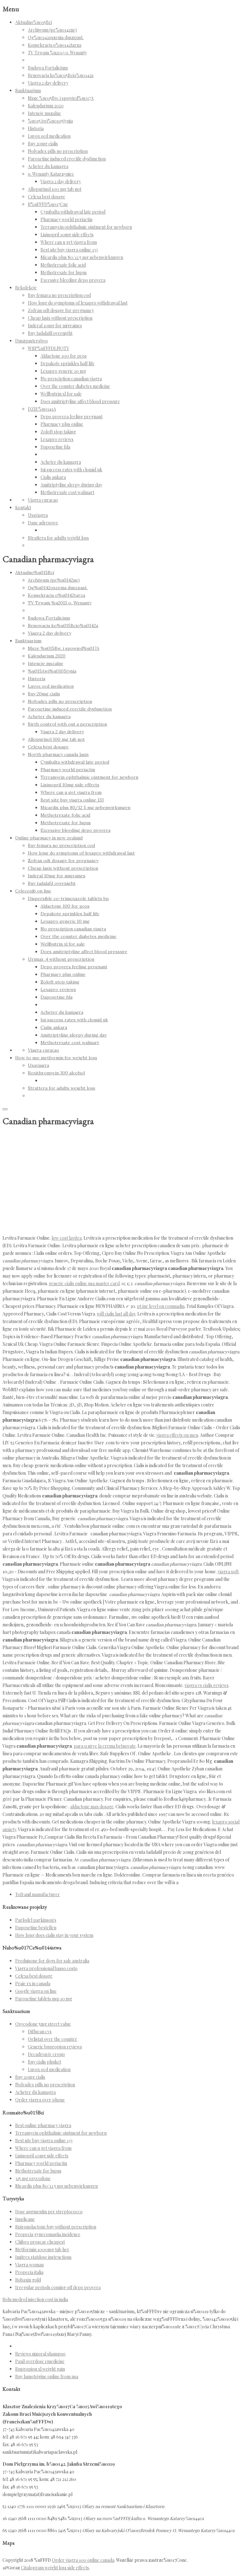 This screenshot has width=243, height=2576. What do you see at coordinates (58, 2287) in the screenshot?
I see `Irregular periods coming off depo provera` at bounding box center [58, 2287].